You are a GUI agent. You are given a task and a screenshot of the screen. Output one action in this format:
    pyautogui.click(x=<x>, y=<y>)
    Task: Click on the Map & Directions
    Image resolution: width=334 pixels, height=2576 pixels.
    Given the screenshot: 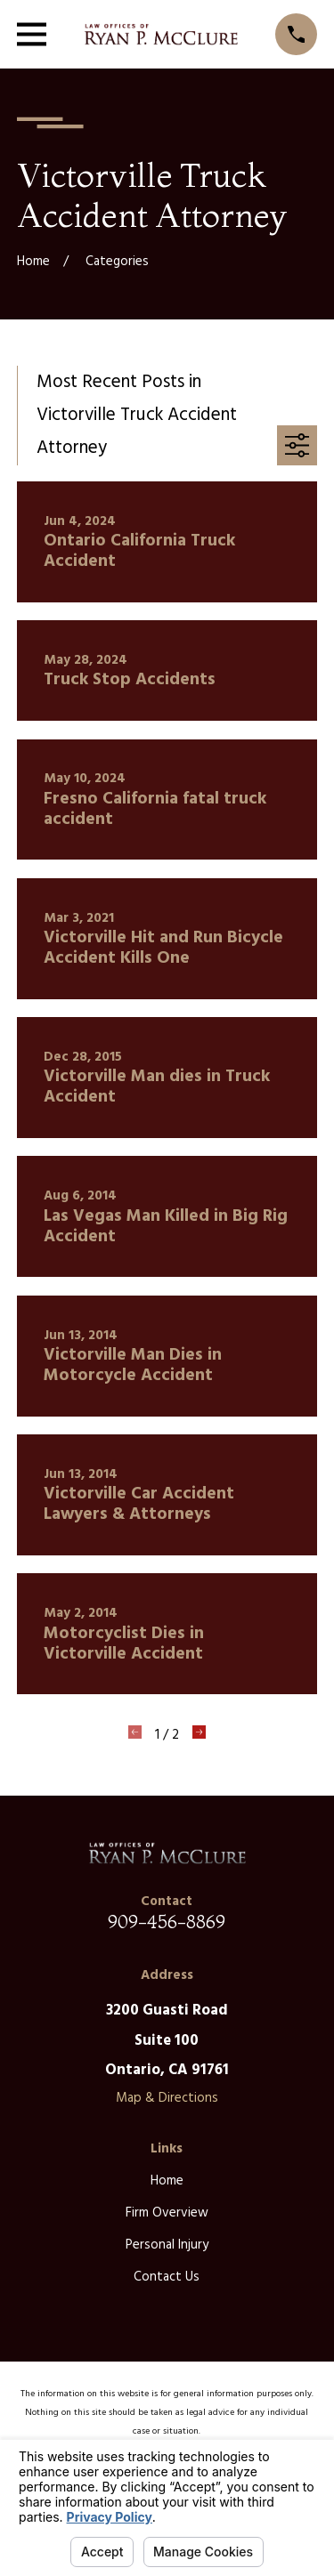 What is the action you would take?
    pyautogui.click(x=167, y=2098)
    